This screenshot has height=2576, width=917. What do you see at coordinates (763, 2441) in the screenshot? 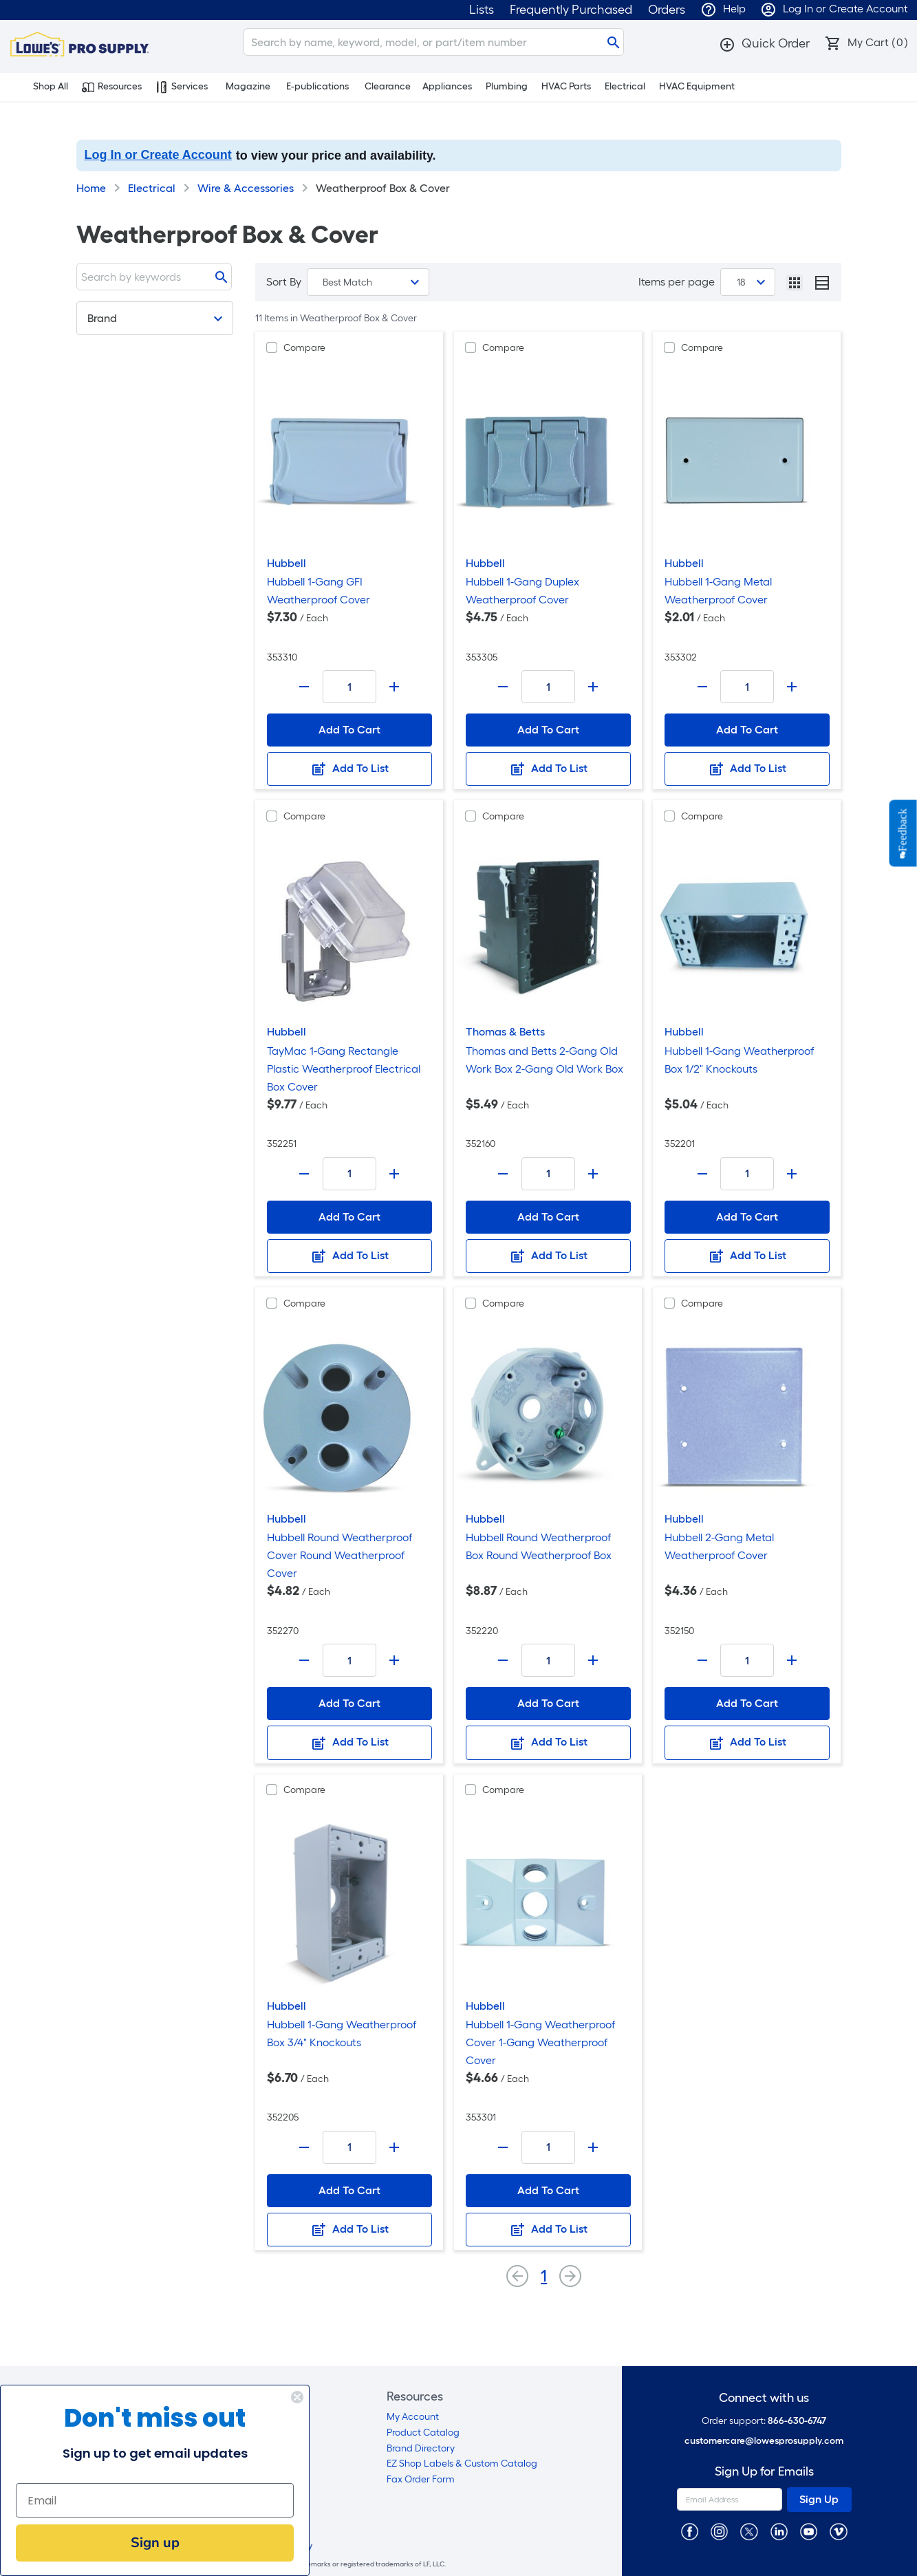
I see `customercare@lowesprosupply.com` at bounding box center [763, 2441].